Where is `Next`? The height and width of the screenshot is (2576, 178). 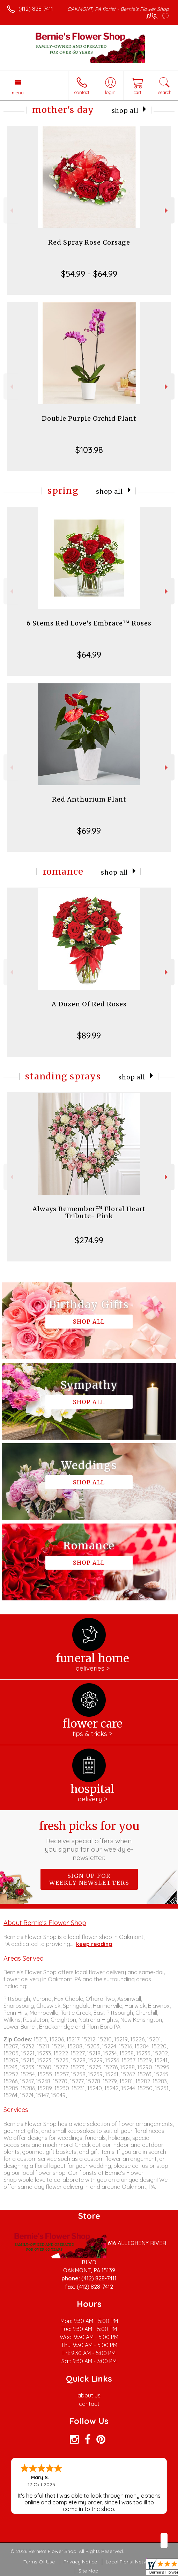
Next is located at coordinates (167, 210).